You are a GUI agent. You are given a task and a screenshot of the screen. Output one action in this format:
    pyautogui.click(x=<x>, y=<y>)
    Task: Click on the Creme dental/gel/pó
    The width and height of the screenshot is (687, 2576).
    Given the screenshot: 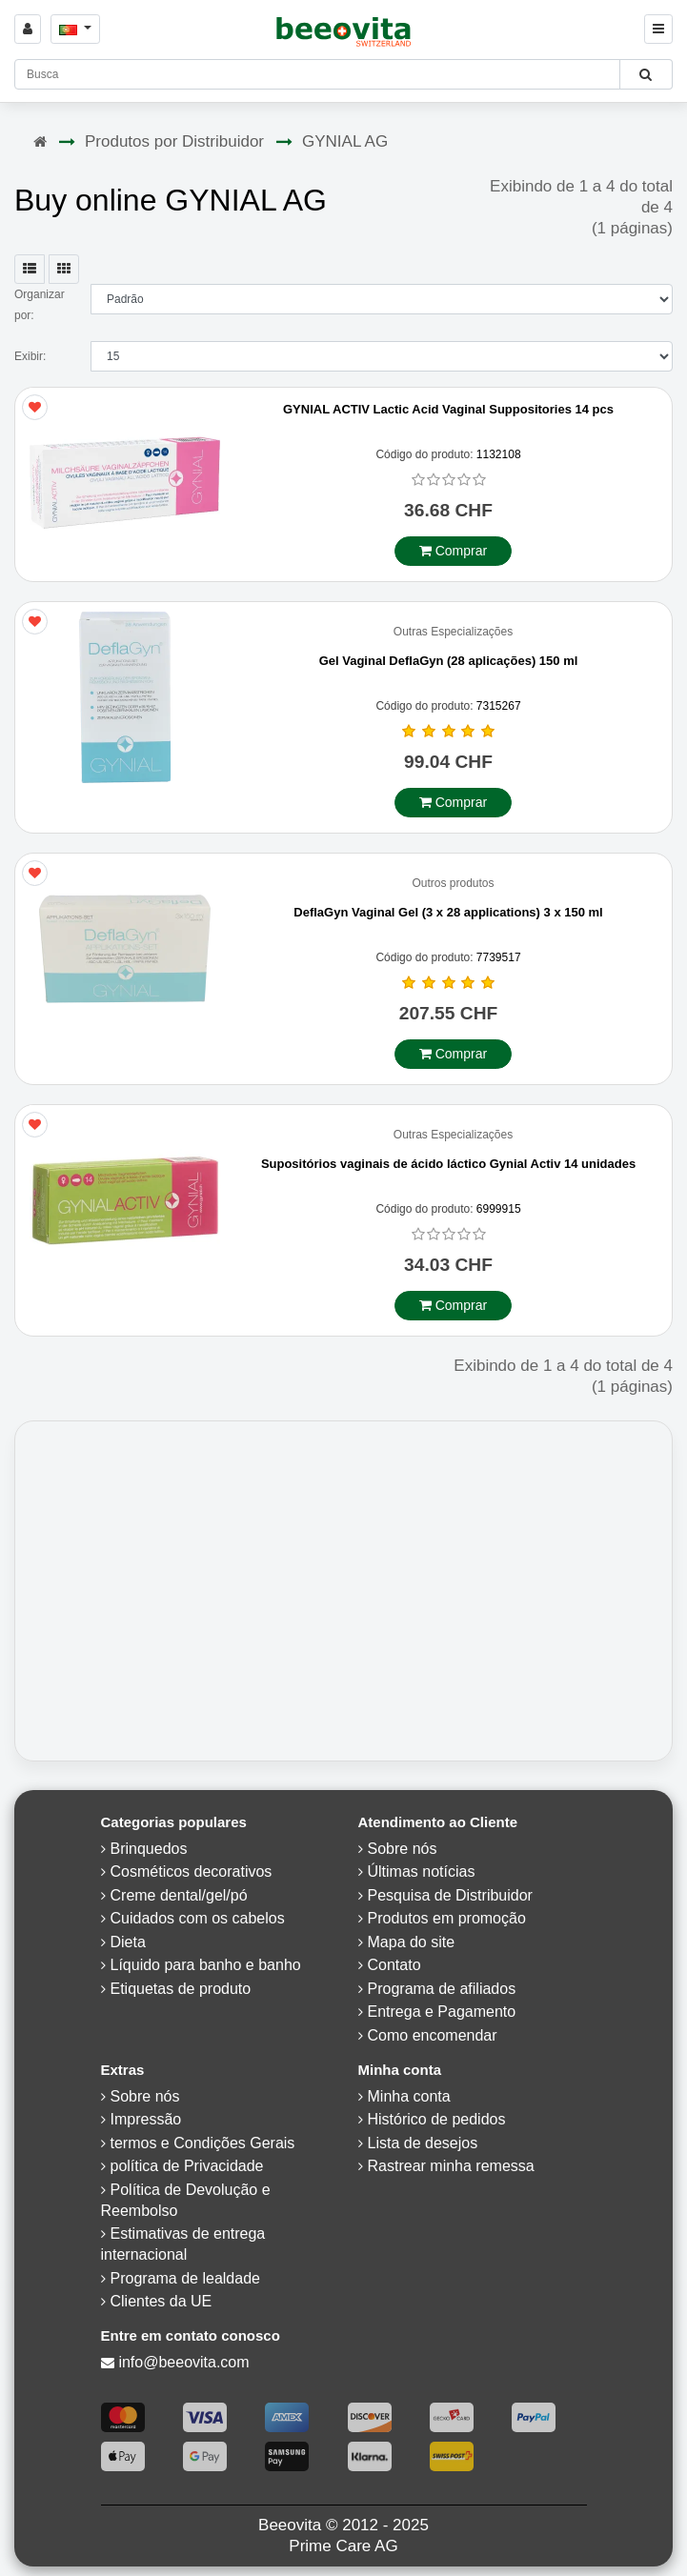 What is the action you would take?
    pyautogui.click(x=179, y=1895)
    